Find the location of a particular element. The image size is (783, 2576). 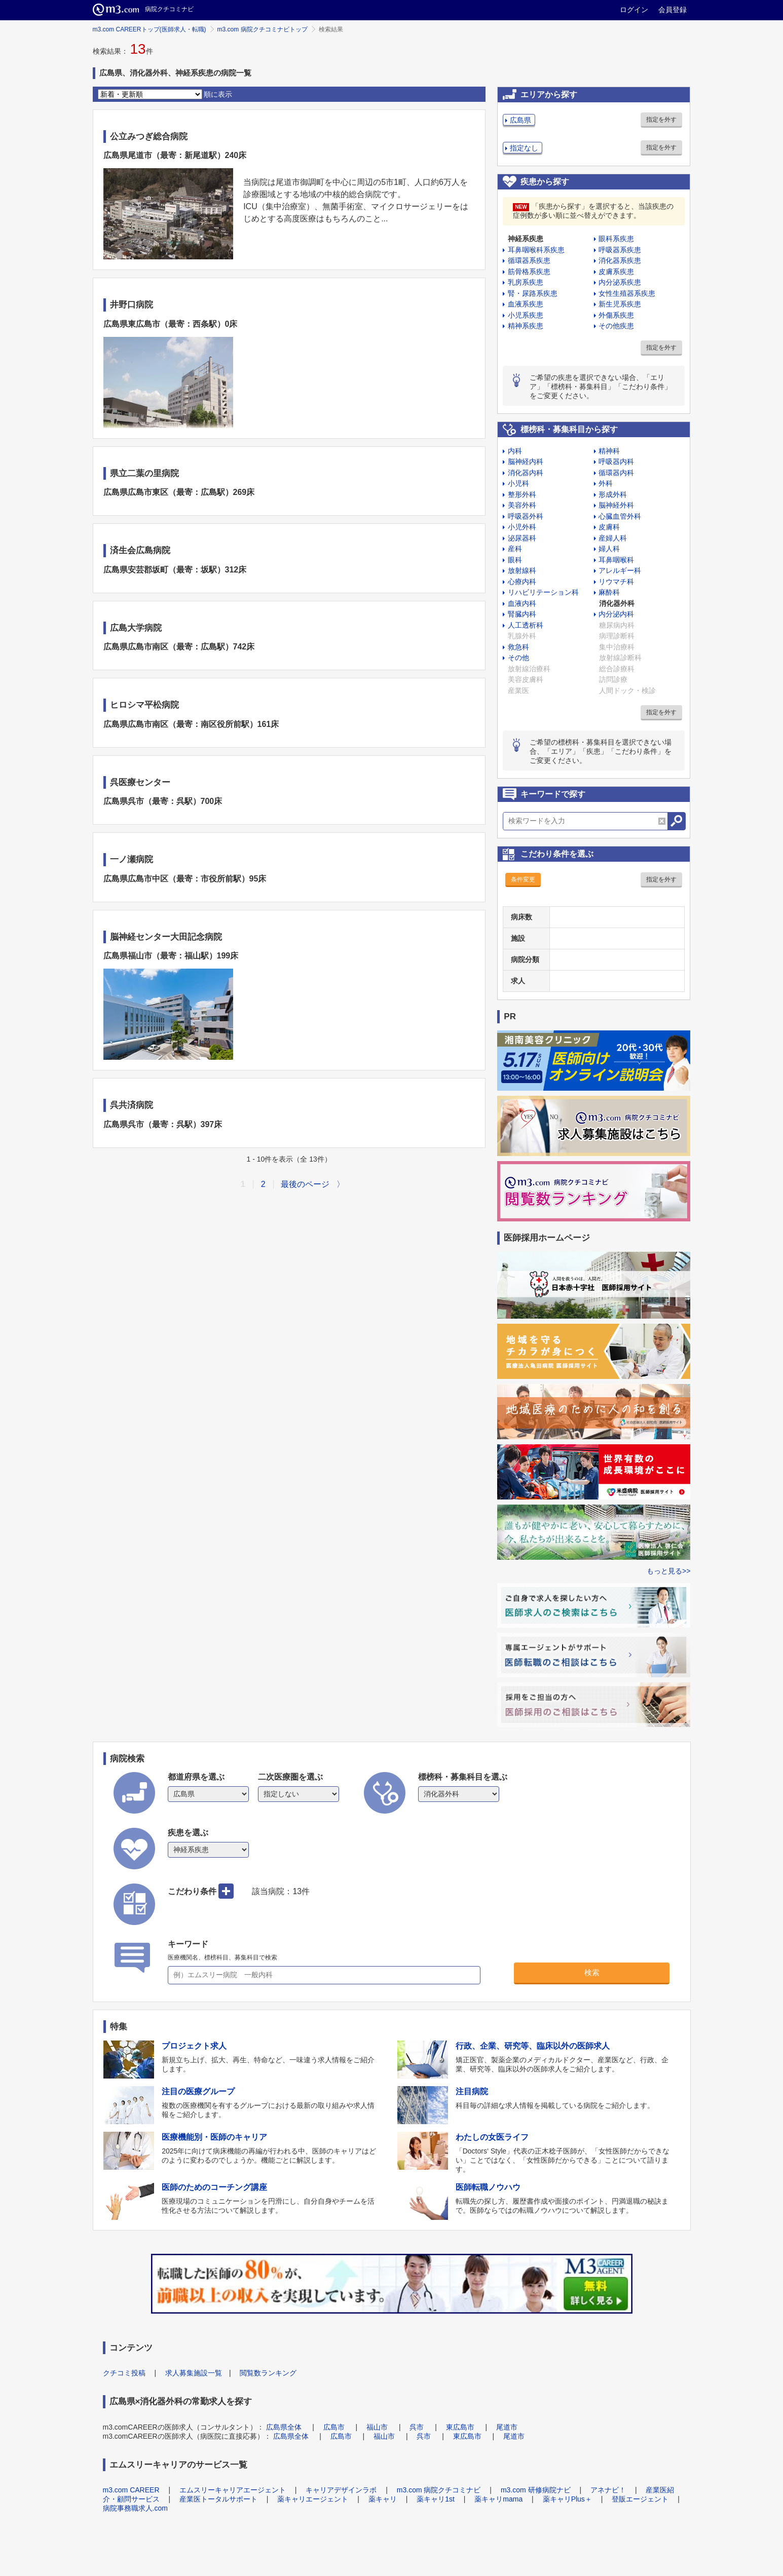

m3.com 病院クチコミナビ is located at coordinates (439, 2490).